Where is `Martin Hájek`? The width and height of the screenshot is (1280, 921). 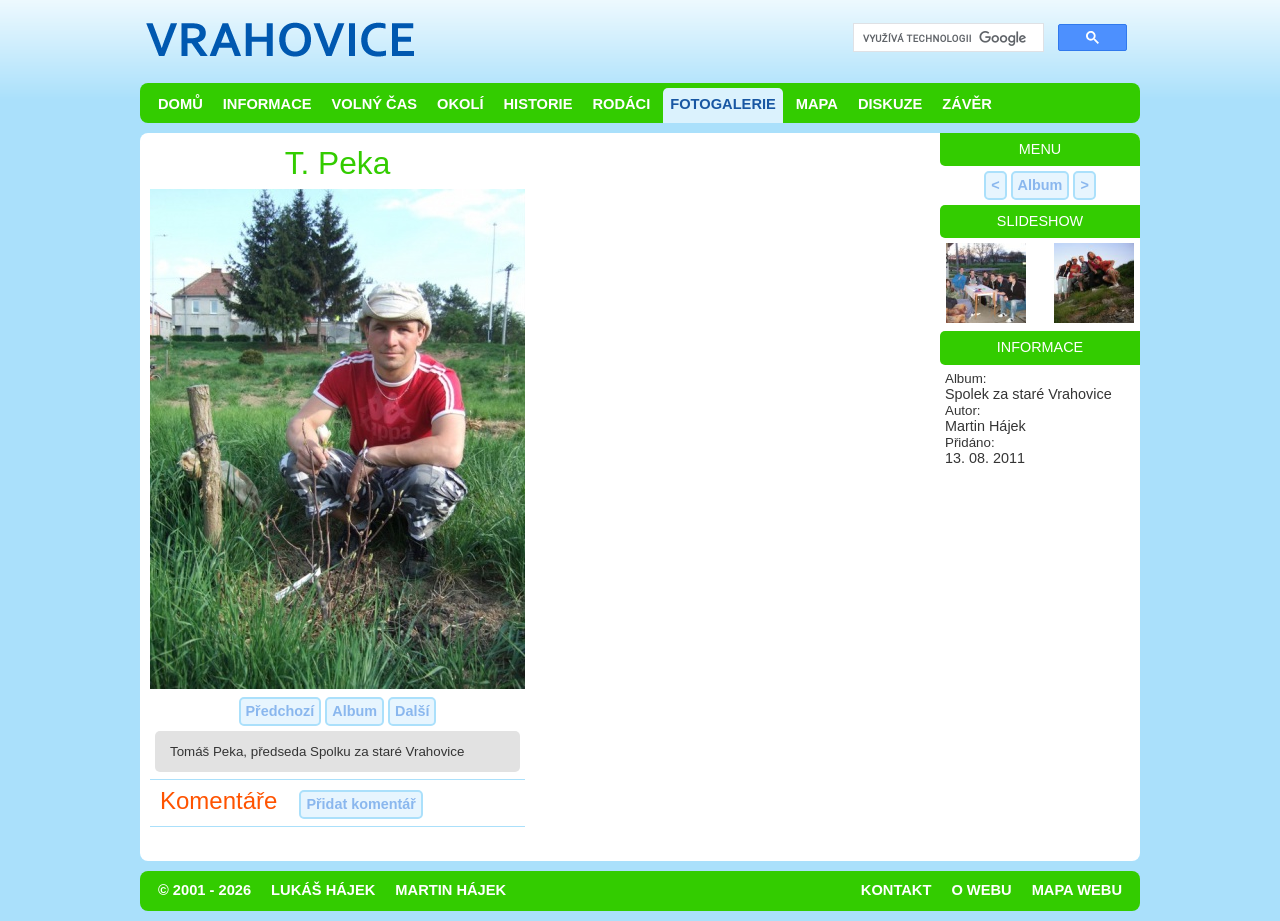
Martin Hájek is located at coordinates (450, 890).